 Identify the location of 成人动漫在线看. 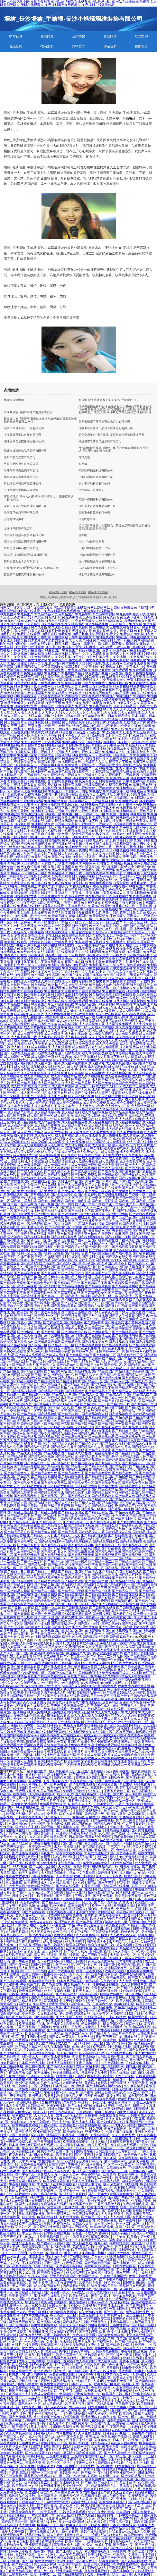
(69, 1053).